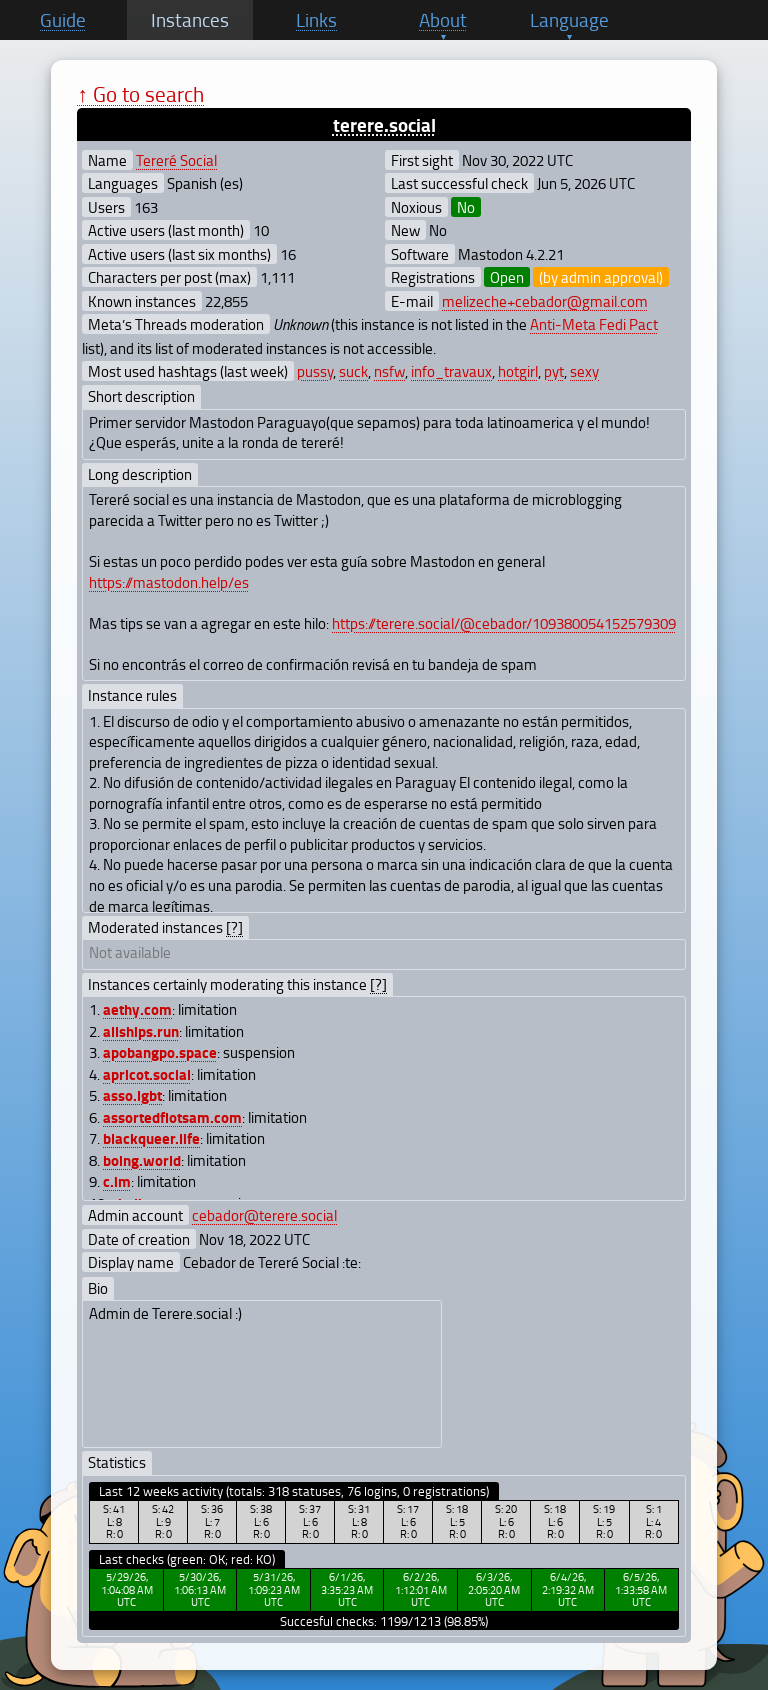 Image resolution: width=768 pixels, height=1690 pixels. I want to click on https://mastodon.help/es, so click(169, 582).